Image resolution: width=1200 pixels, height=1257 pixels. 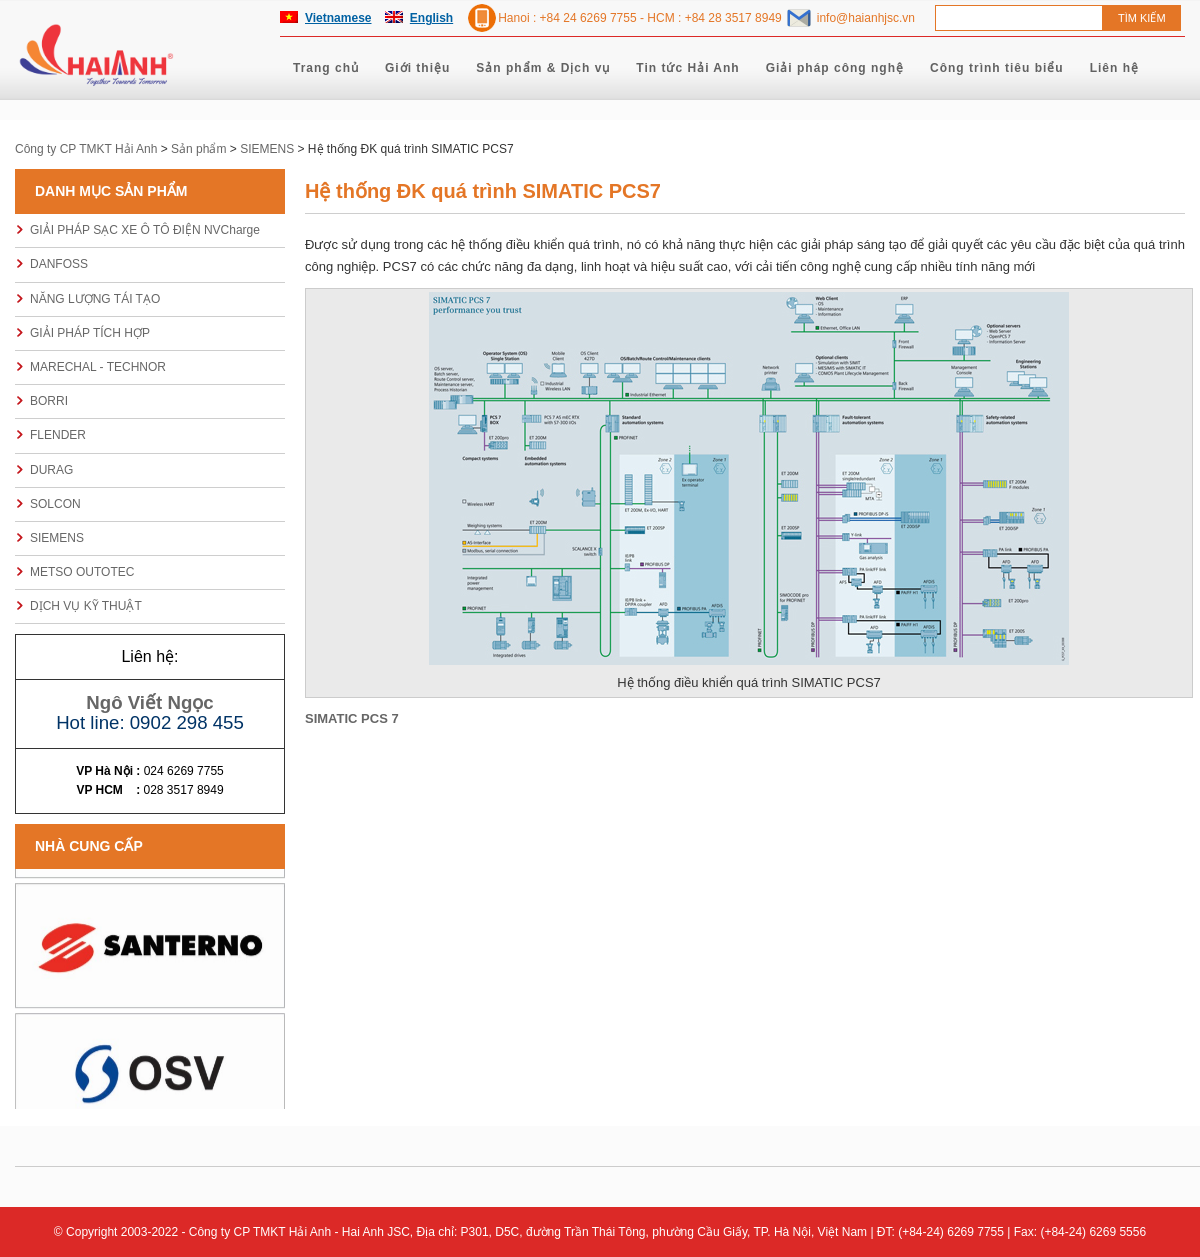 What do you see at coordinates (51, 470) in the screenshot?
I see `DURAG` at bounding box center [51, 470].